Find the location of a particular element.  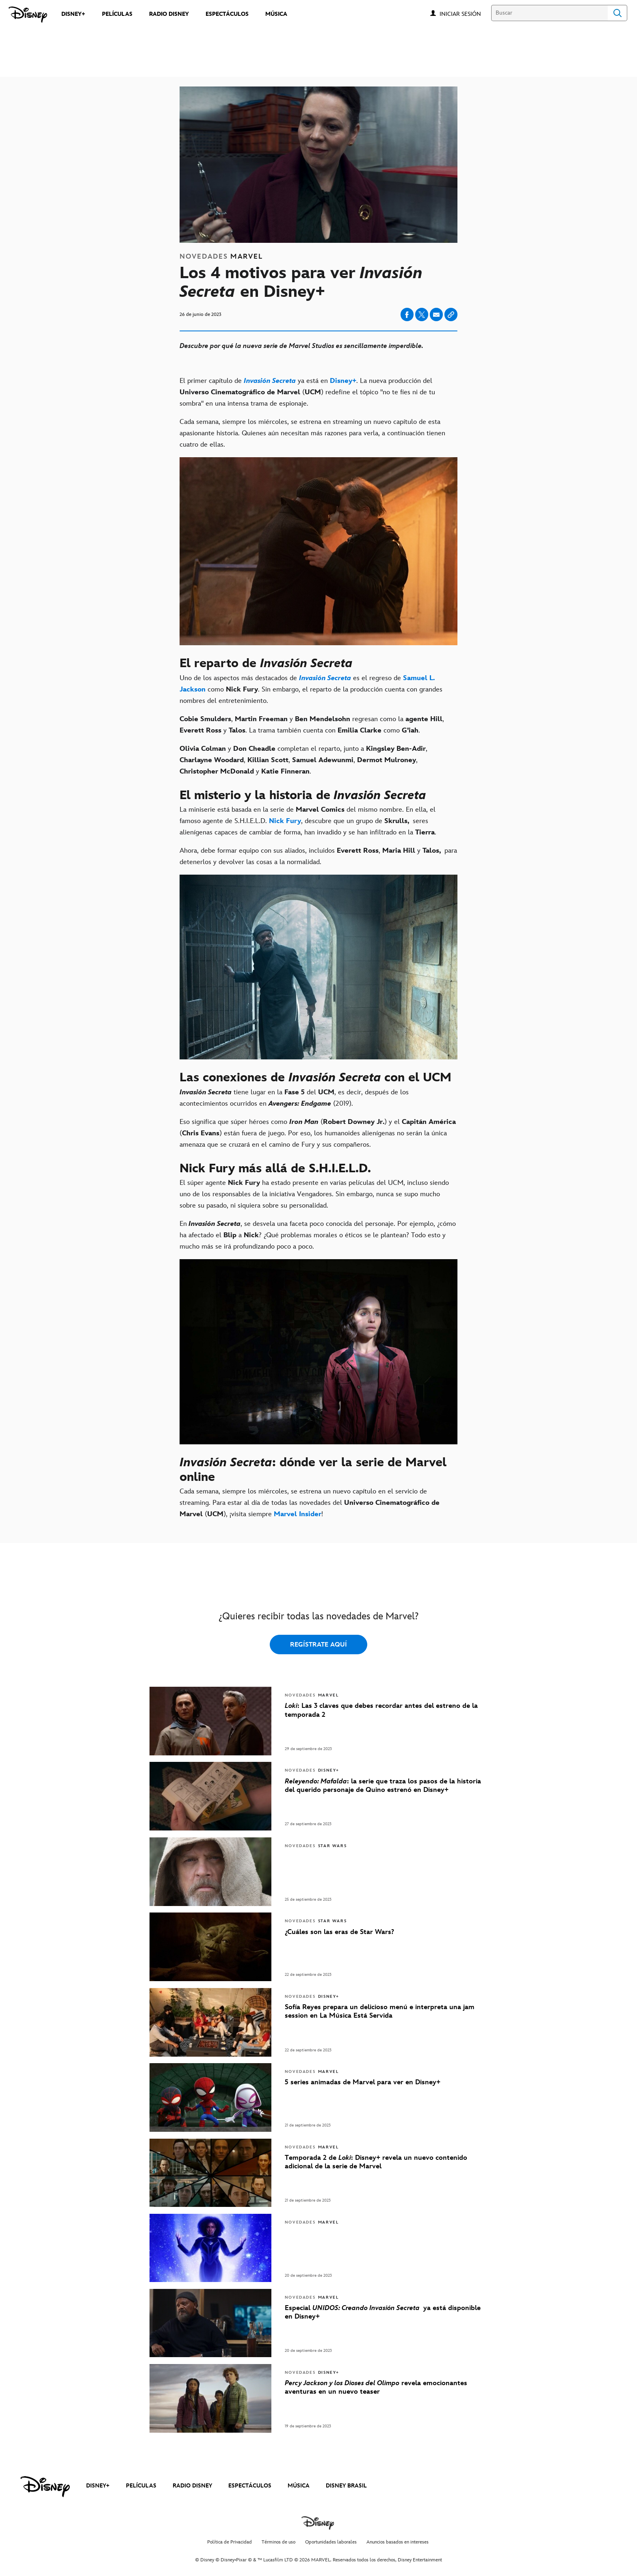

[Copy Article link] is located at coordinates (450, 314).